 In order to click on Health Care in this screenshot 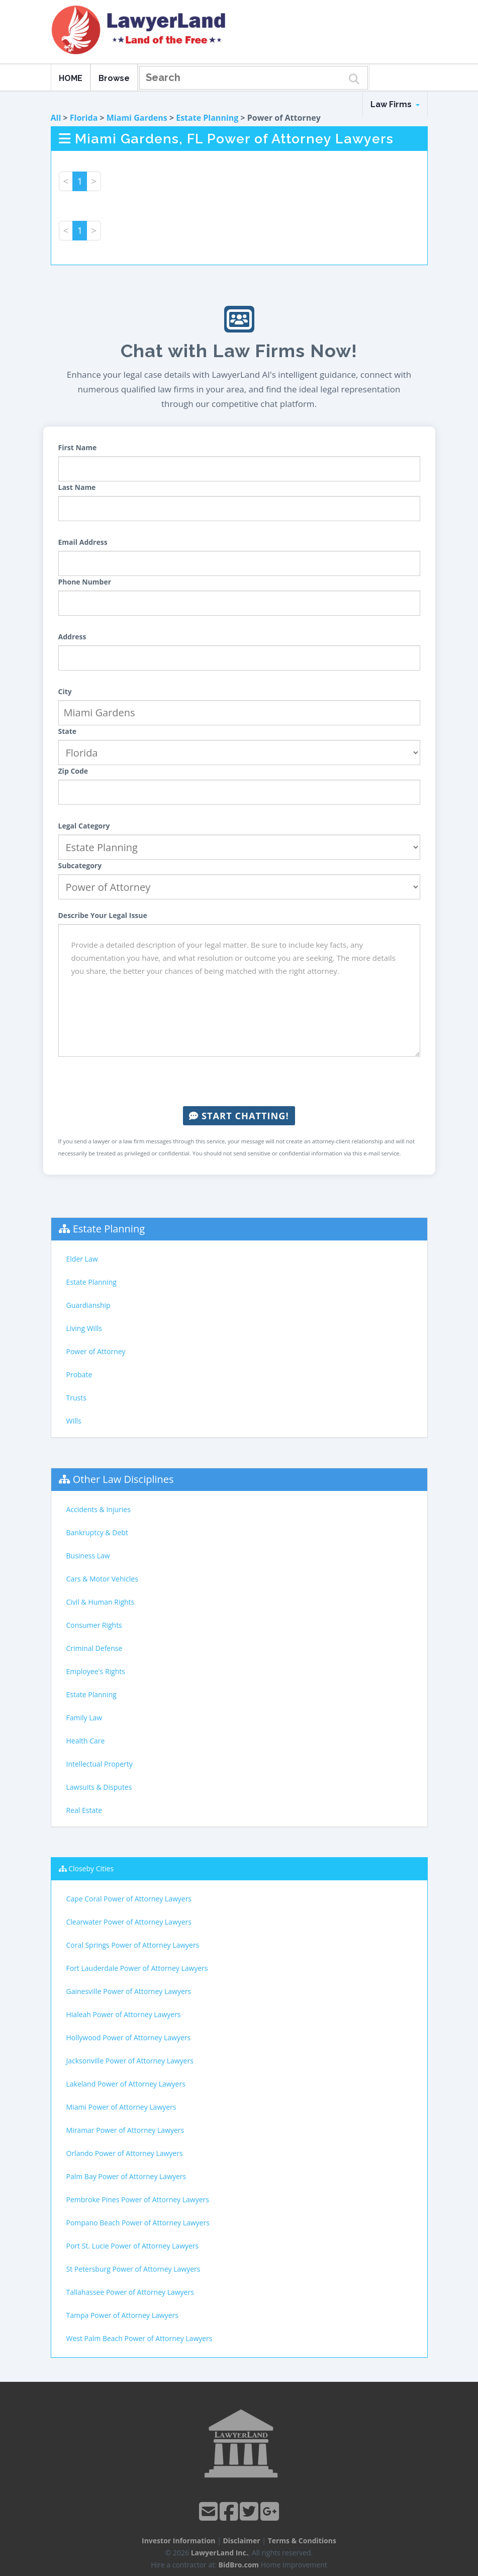, I will do `click(85, 1741)`.